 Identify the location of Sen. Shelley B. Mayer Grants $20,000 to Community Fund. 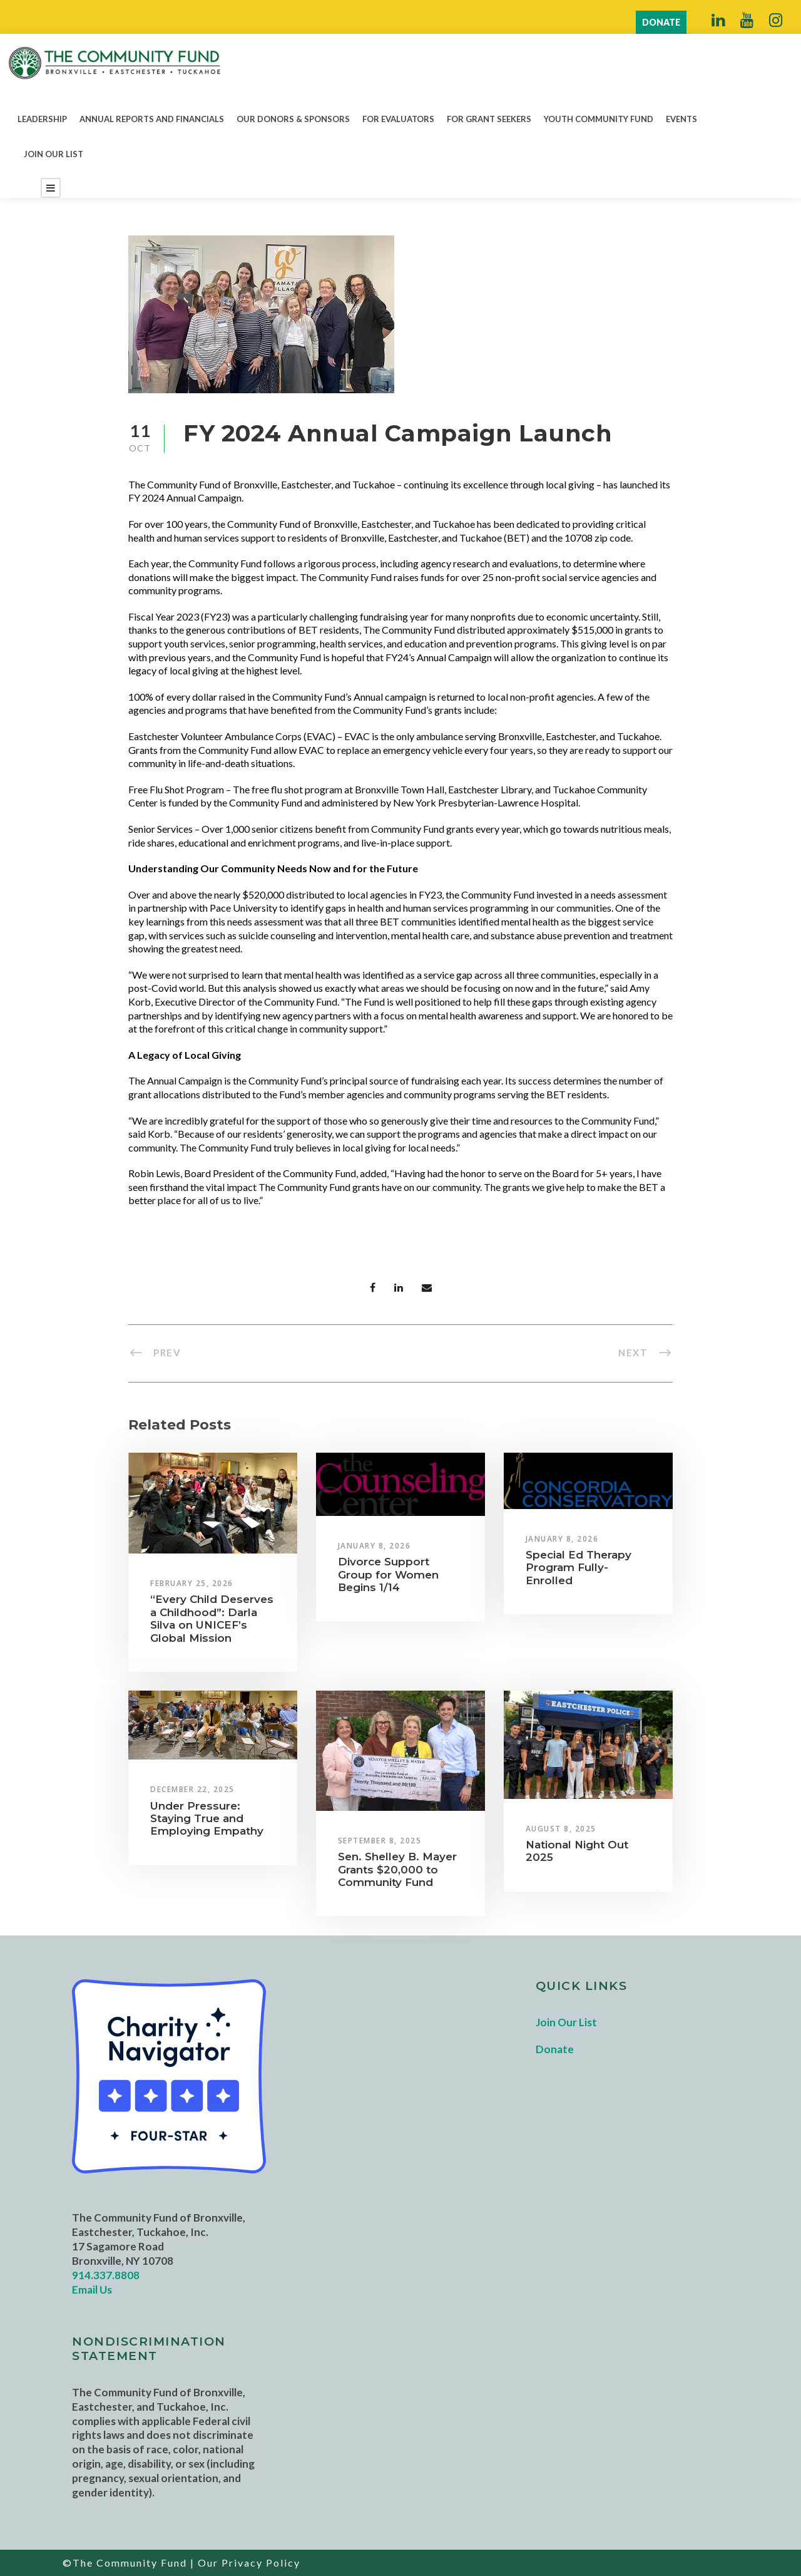
(397, 1869).